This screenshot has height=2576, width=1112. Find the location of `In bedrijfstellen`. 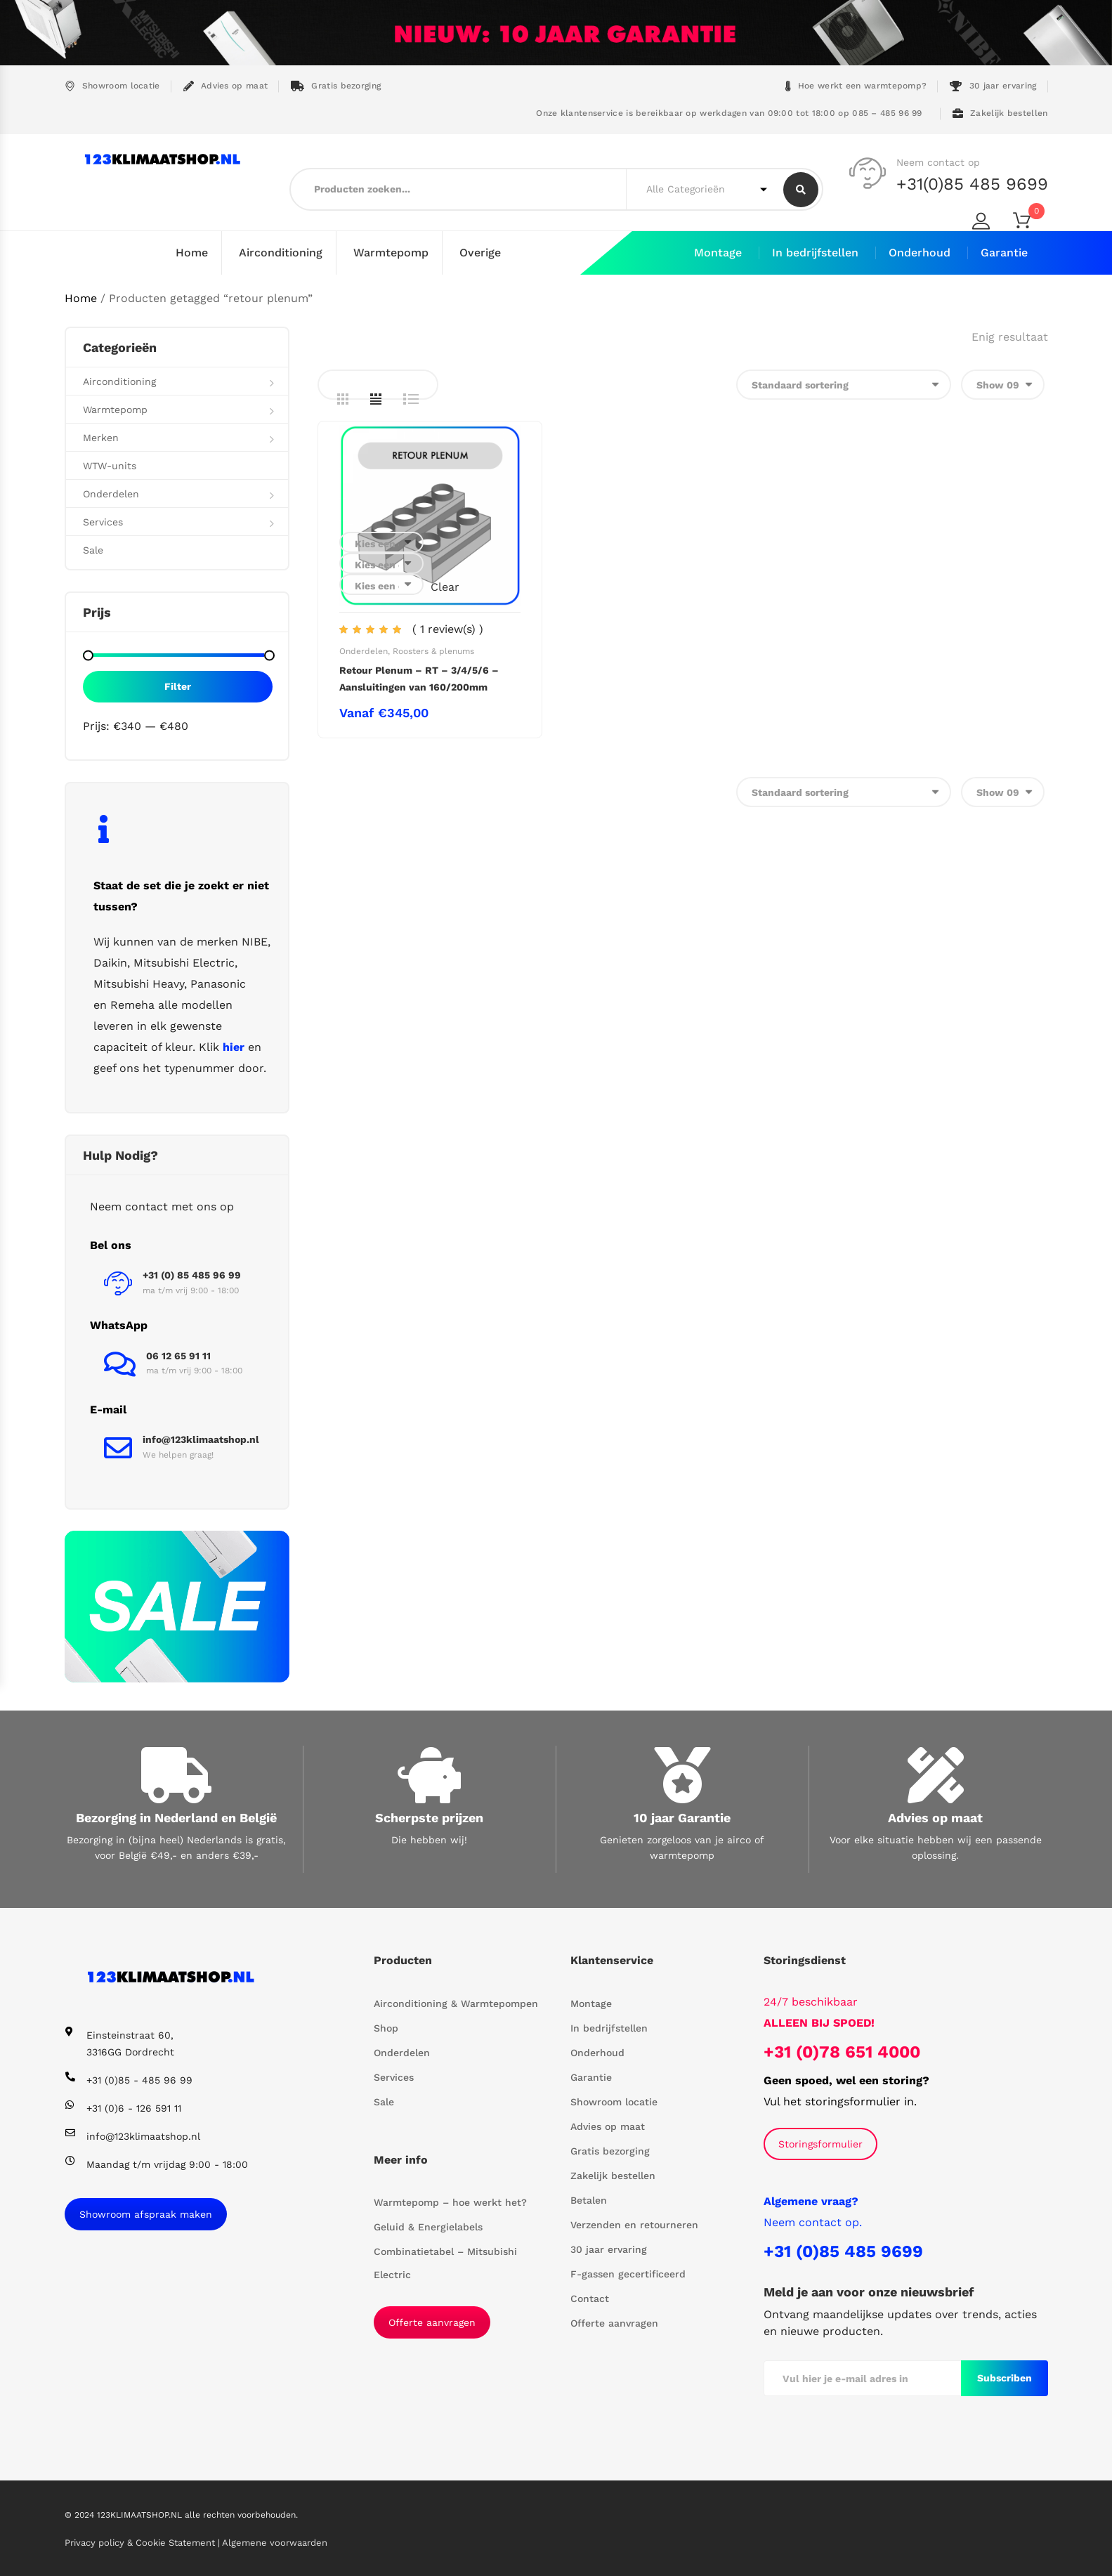

In bedrijfstellen is located at coordinates (815, 252).